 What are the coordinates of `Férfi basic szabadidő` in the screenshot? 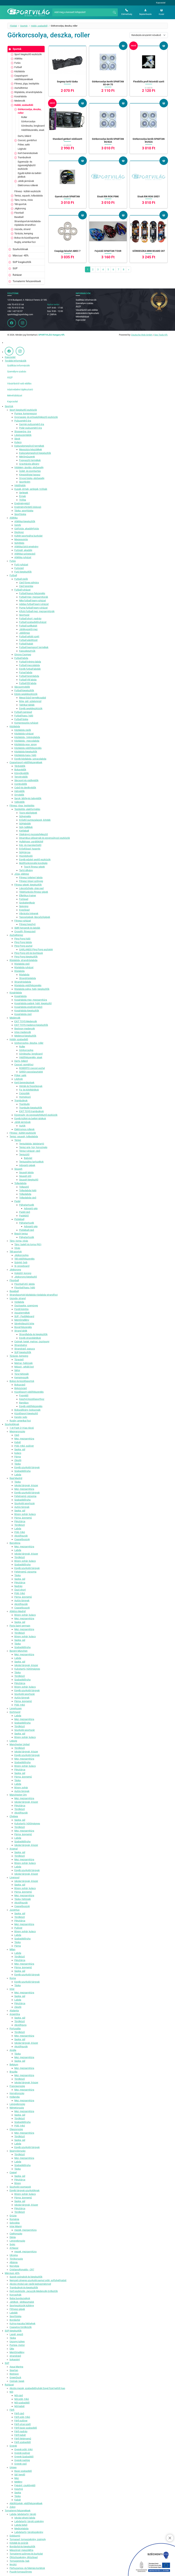 It's located at (25, 2427).